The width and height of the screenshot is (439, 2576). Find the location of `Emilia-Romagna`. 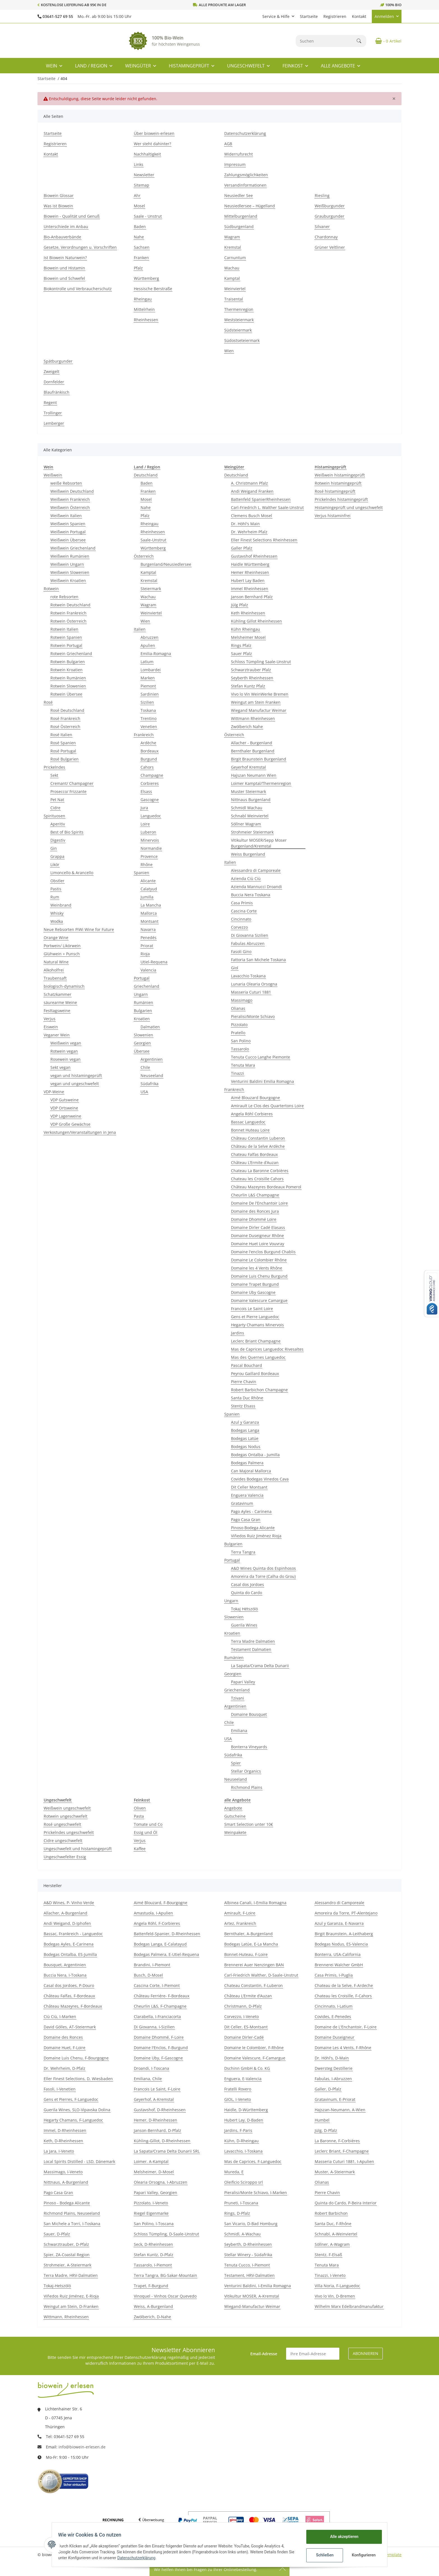

Emilia-Romagna is located at coordinates (156, 653).